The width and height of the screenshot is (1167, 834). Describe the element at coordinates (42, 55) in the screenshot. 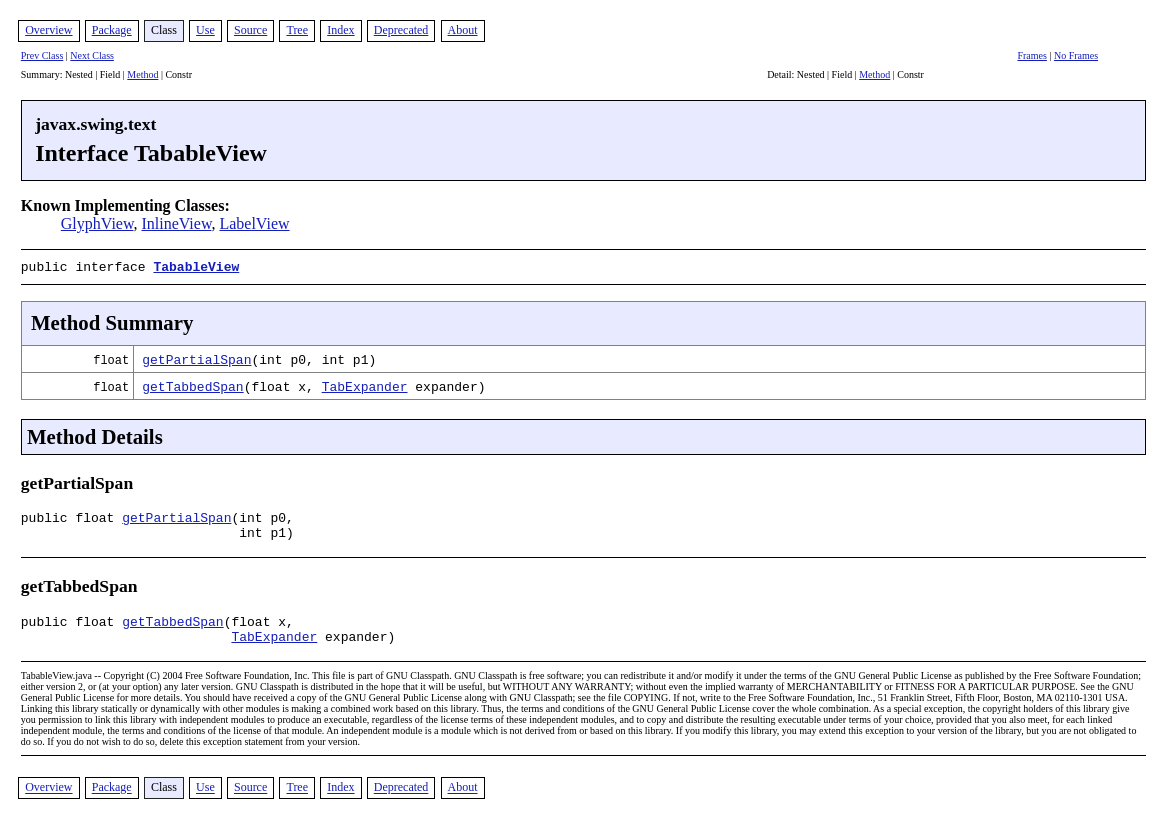

I see `Prev Class` at that location.